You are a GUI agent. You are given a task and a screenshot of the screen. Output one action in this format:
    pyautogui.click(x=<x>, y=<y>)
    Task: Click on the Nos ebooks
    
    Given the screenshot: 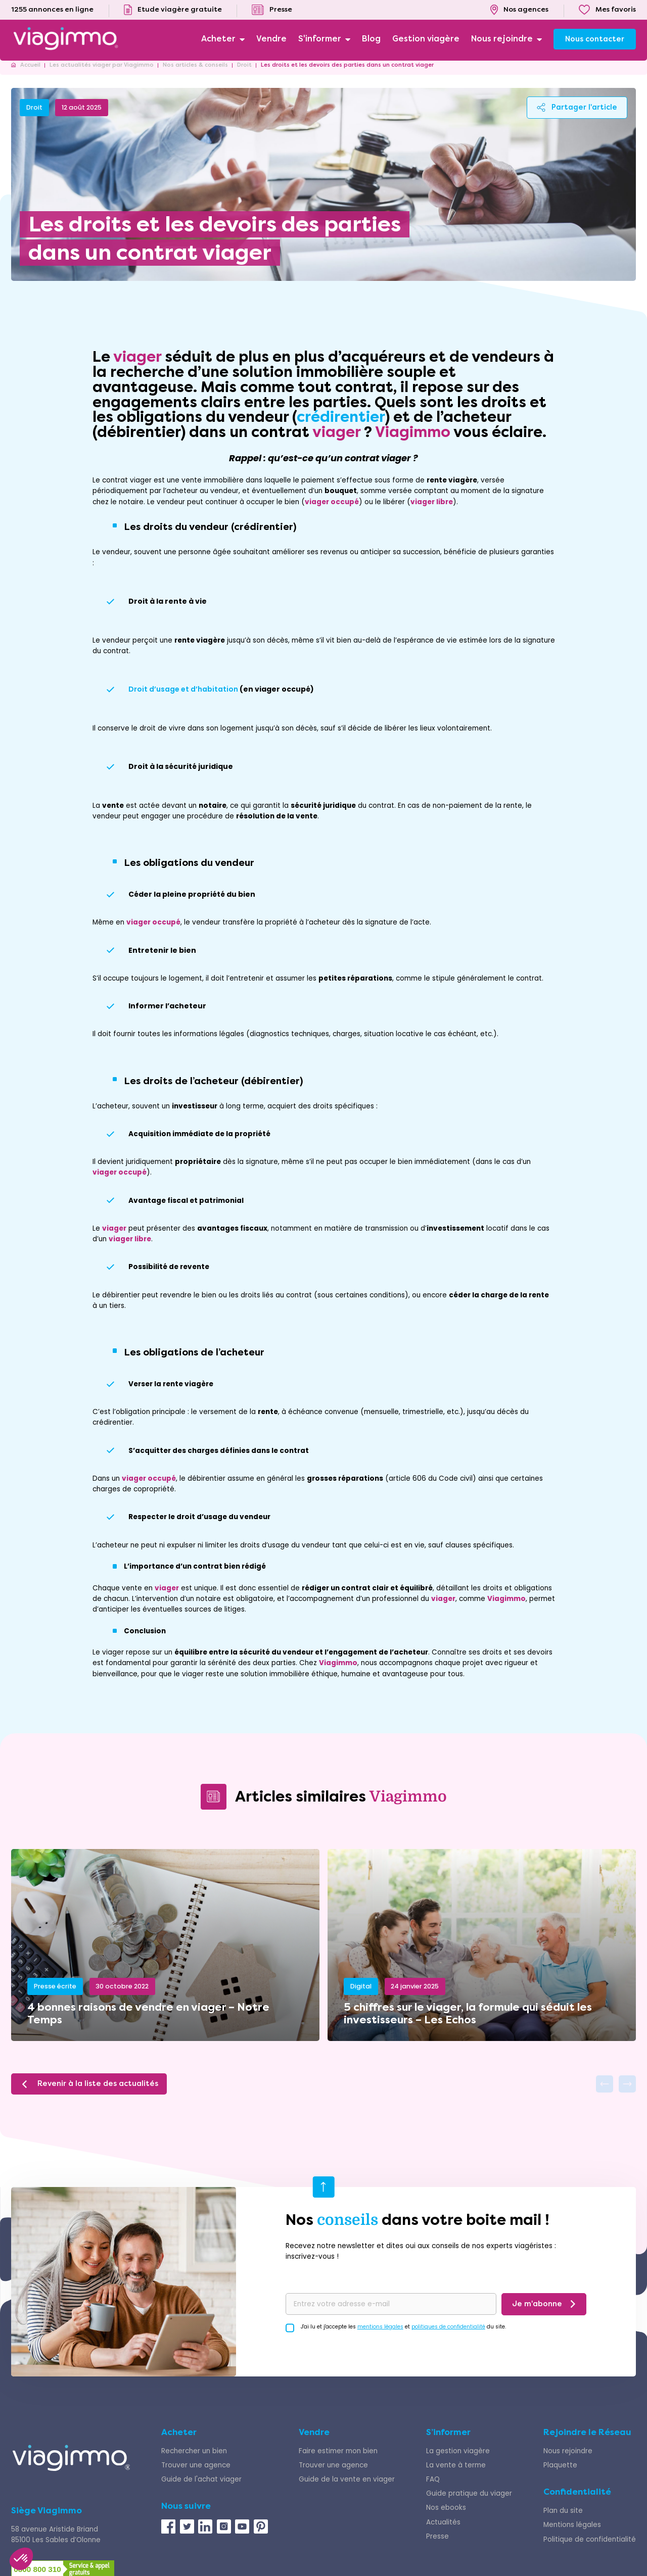 What is the action you would take?
    pyautogui.click(x=446, y=2518)
    